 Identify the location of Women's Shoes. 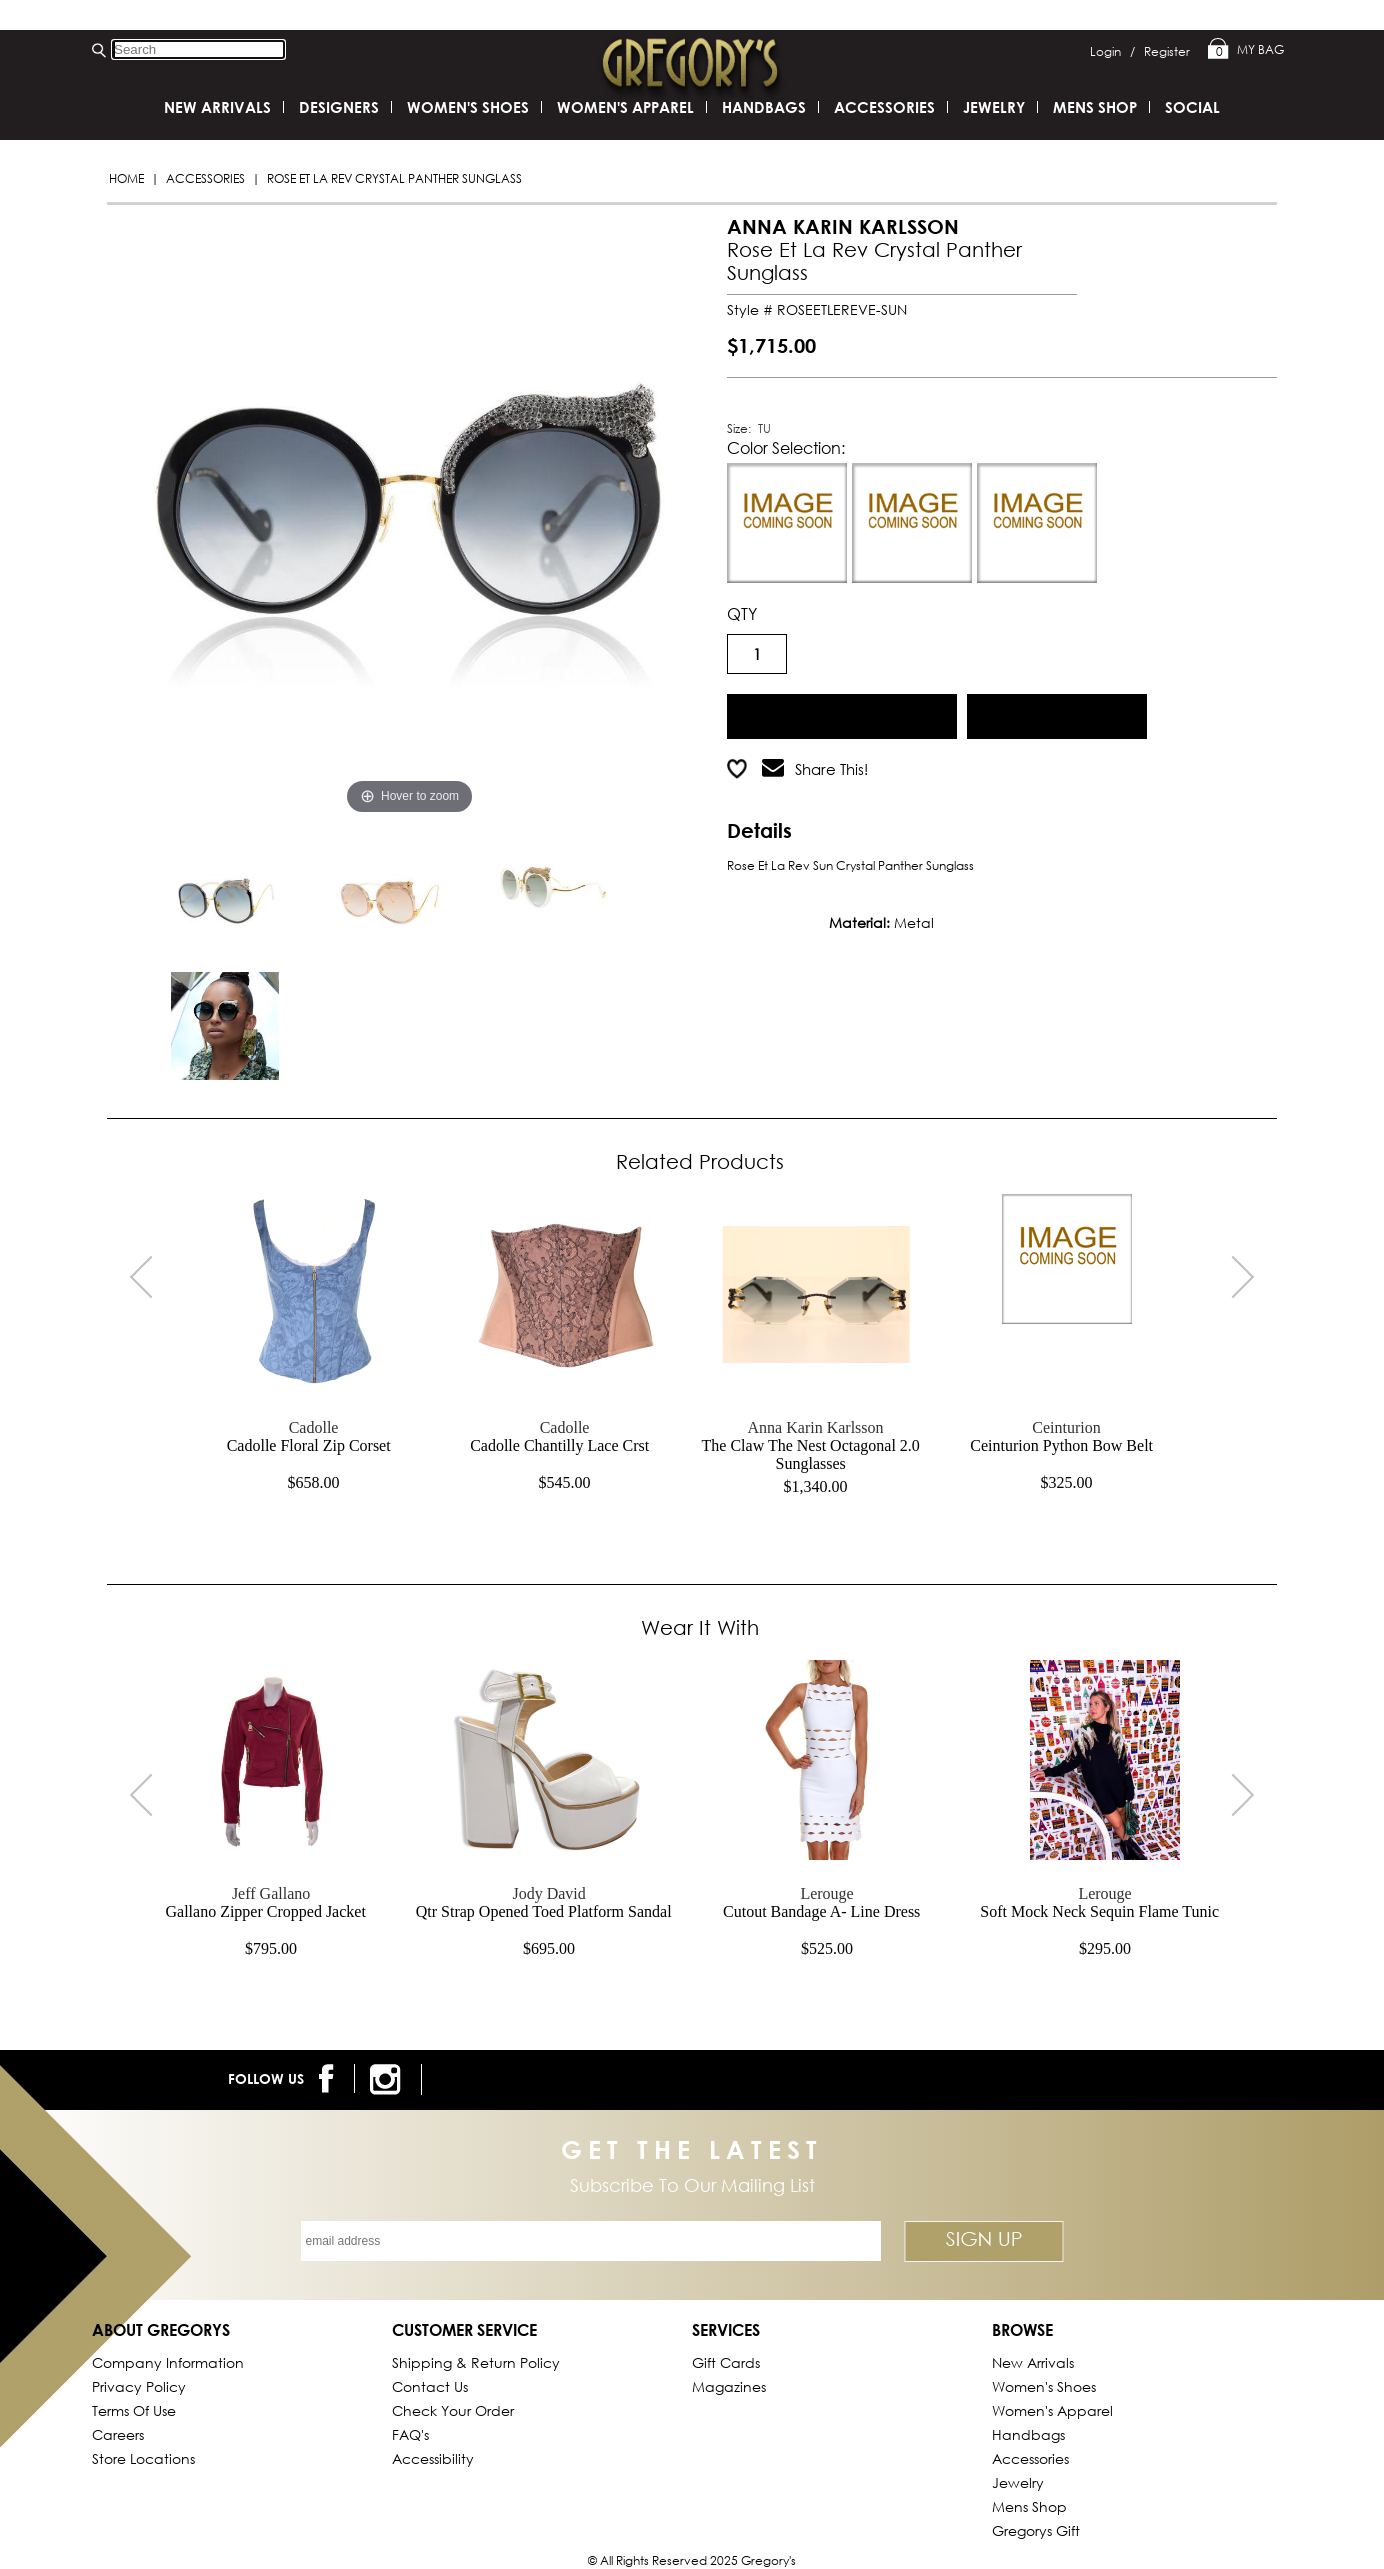
(468, 107).